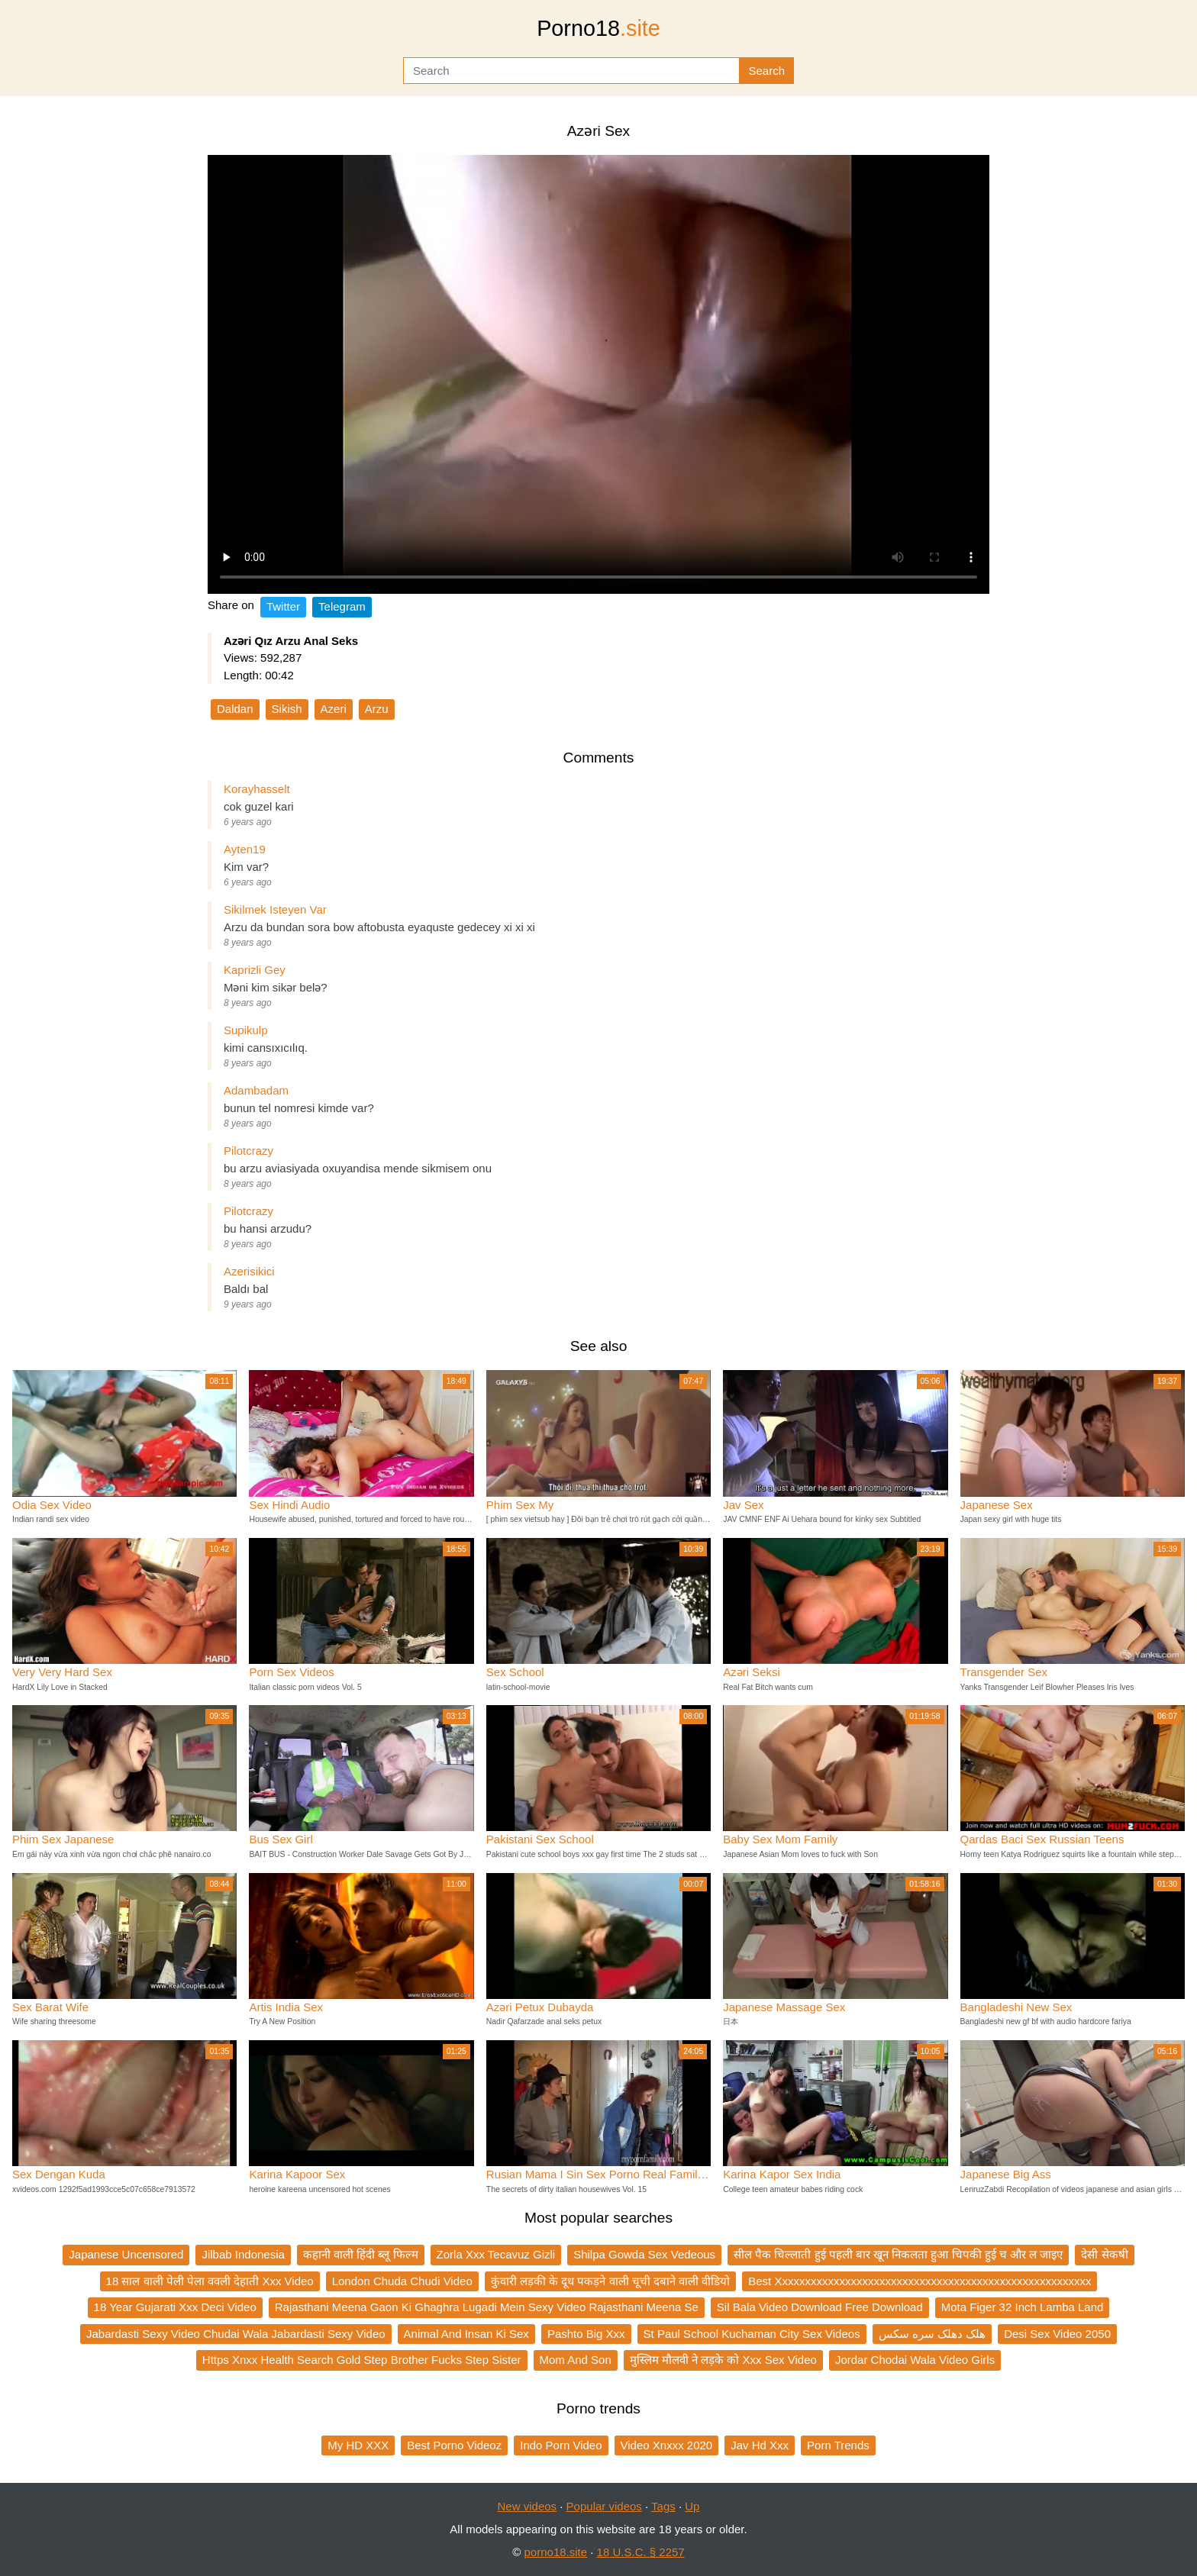 This screenshot has width=1197, height=2576. What do you see at coordinates (898, 2254) in the screenshot?
I see `सील पैक चिल्लाती हुई पहली बार खून निकलता हुआ चिपकी हुई च और ल जाइए` at bounding box center [898, 2254].